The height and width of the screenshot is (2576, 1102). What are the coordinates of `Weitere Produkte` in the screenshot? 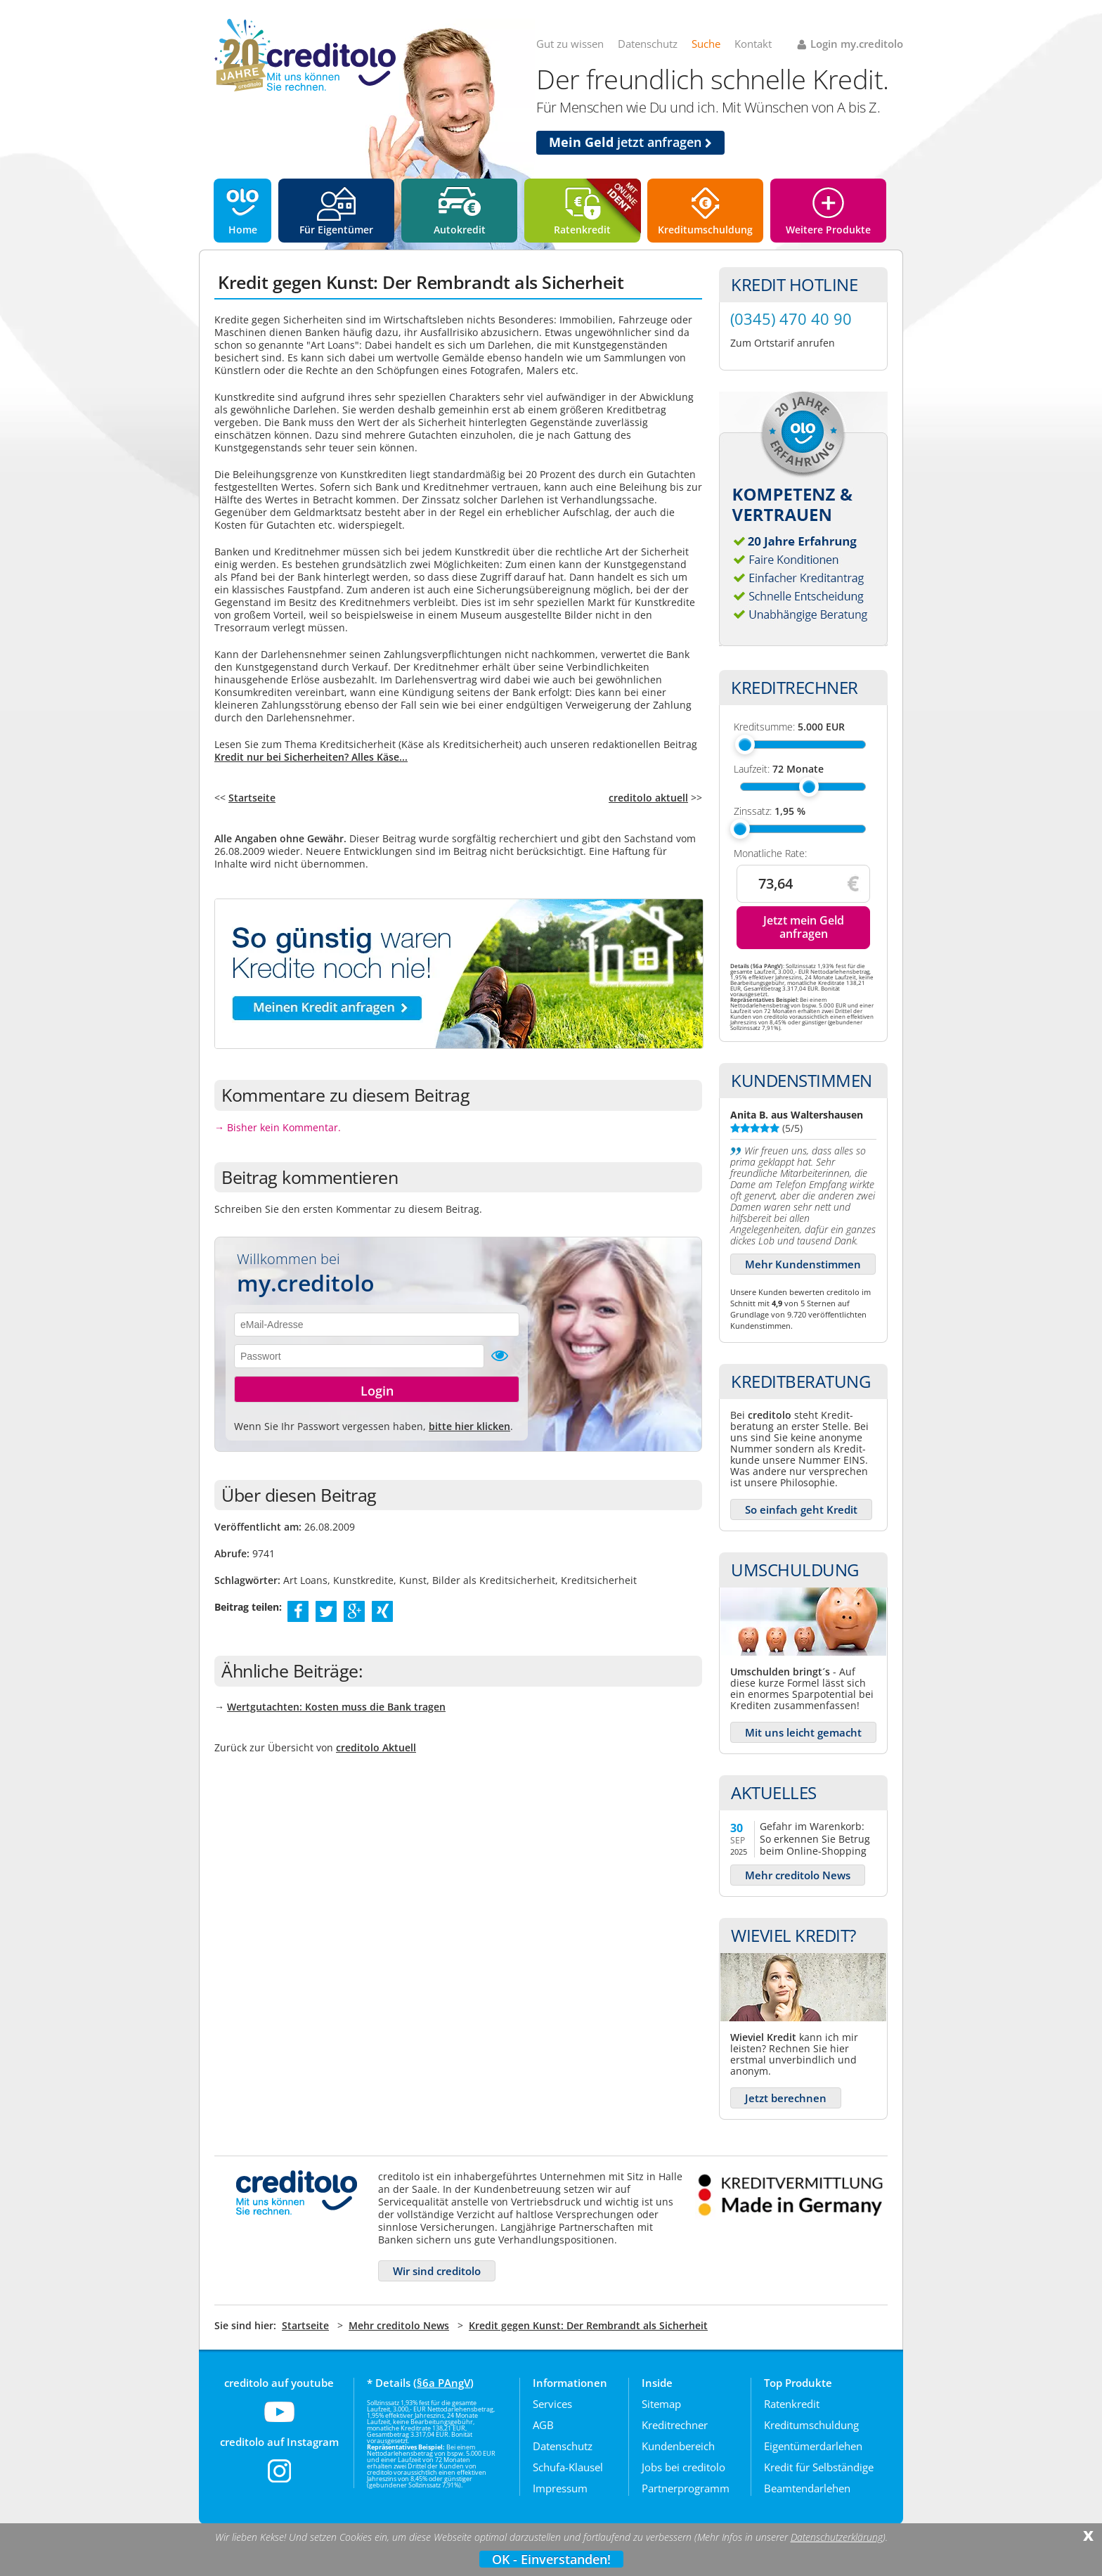 It's located at (828, 229).